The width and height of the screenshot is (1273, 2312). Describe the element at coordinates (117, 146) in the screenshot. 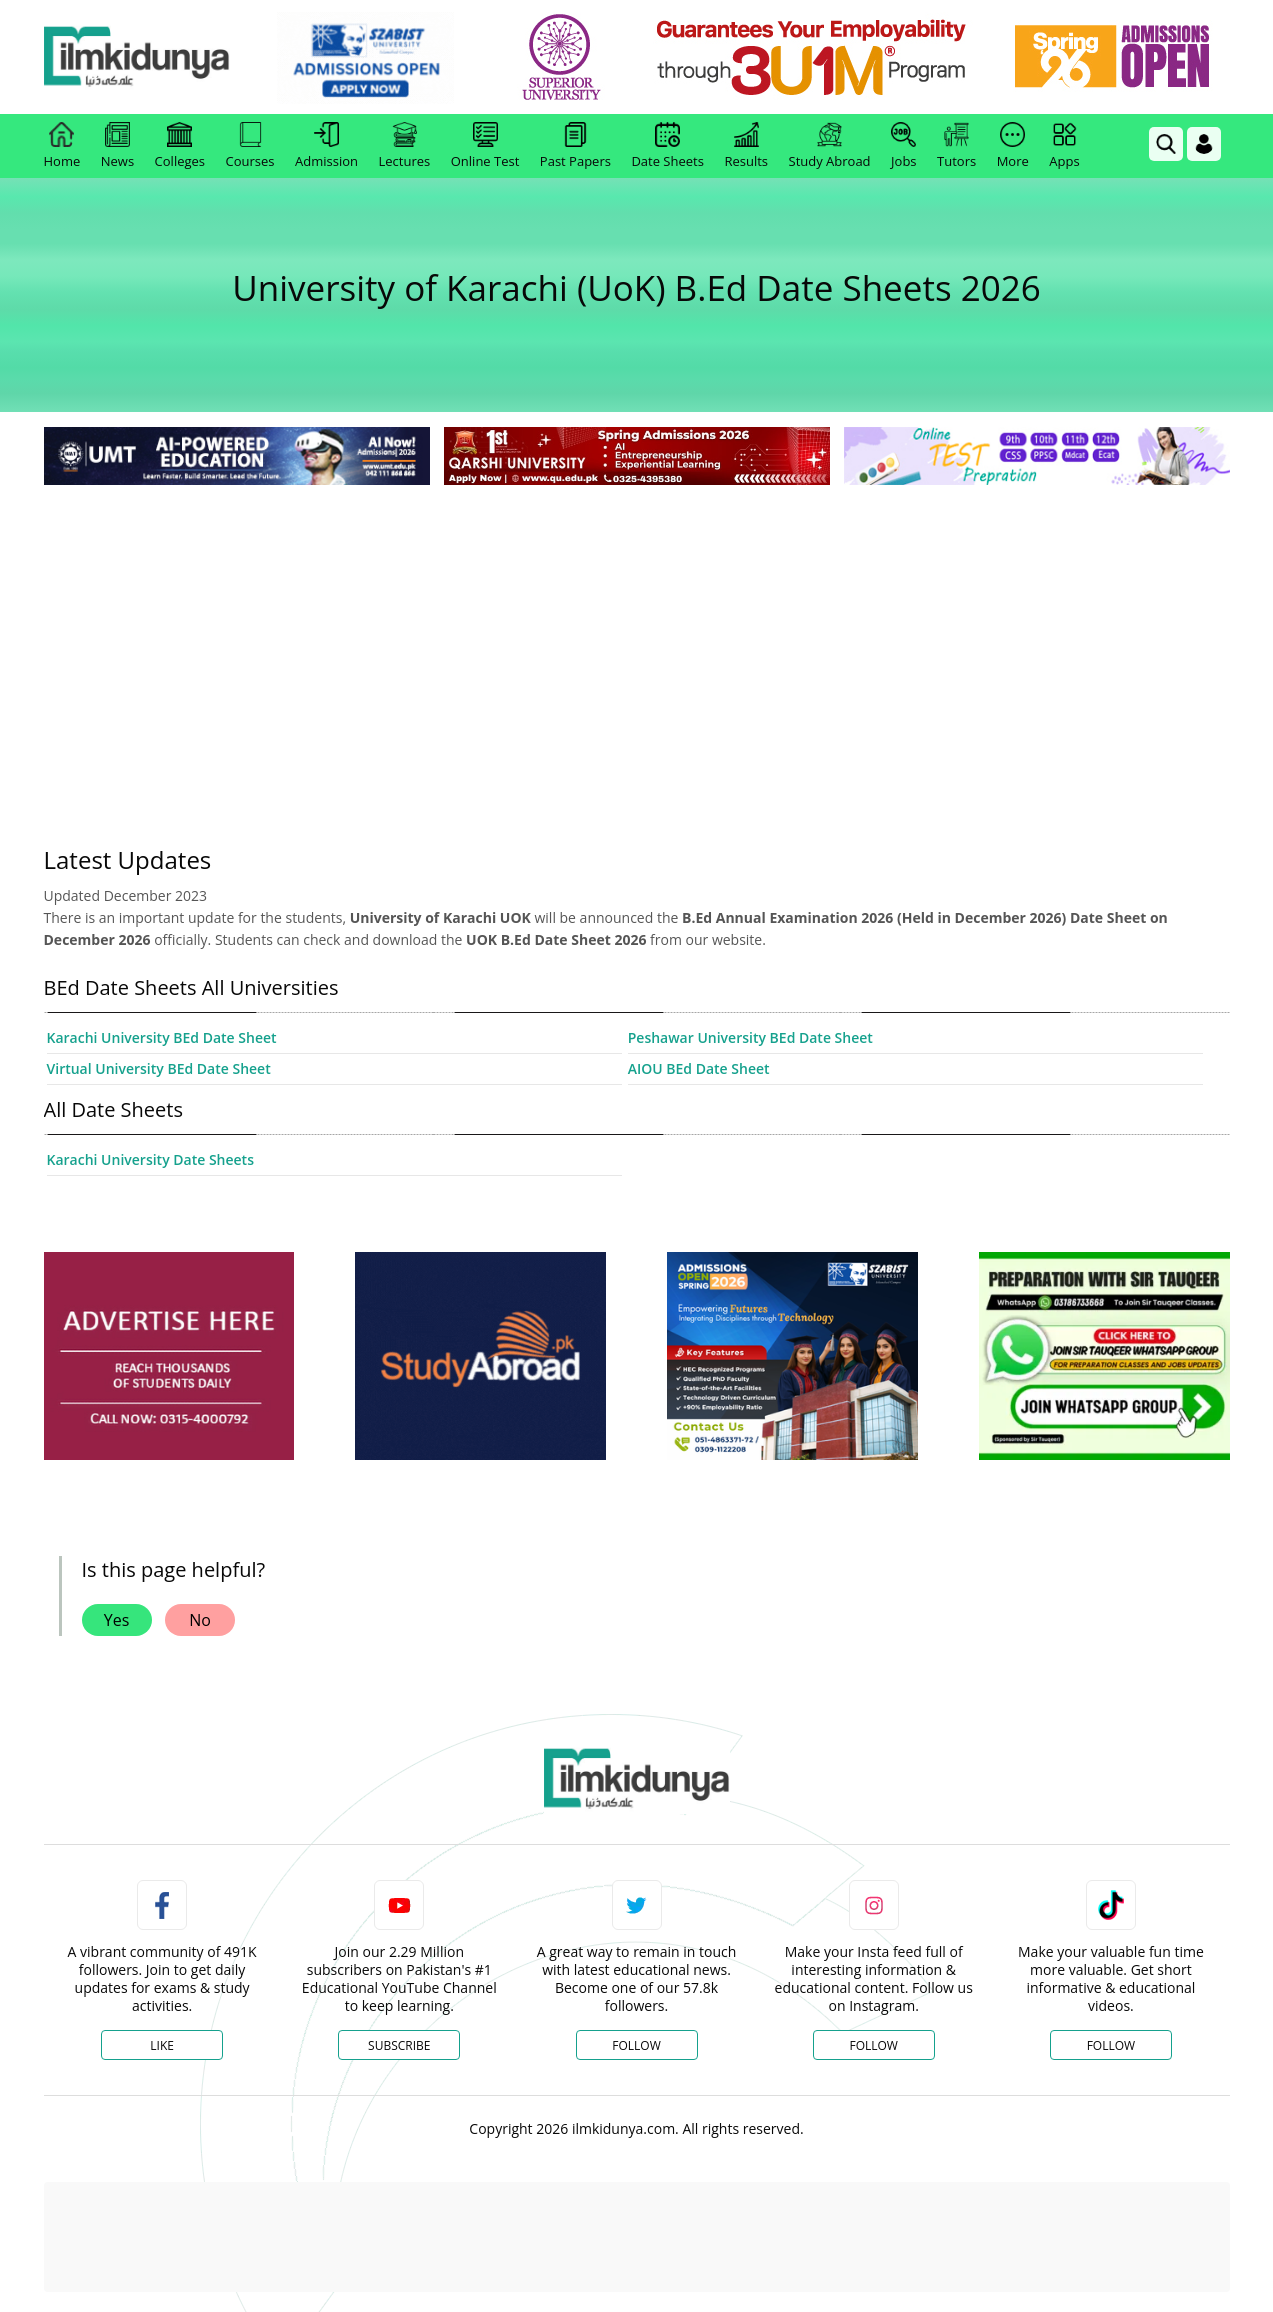

I see `News [link]` at that location.